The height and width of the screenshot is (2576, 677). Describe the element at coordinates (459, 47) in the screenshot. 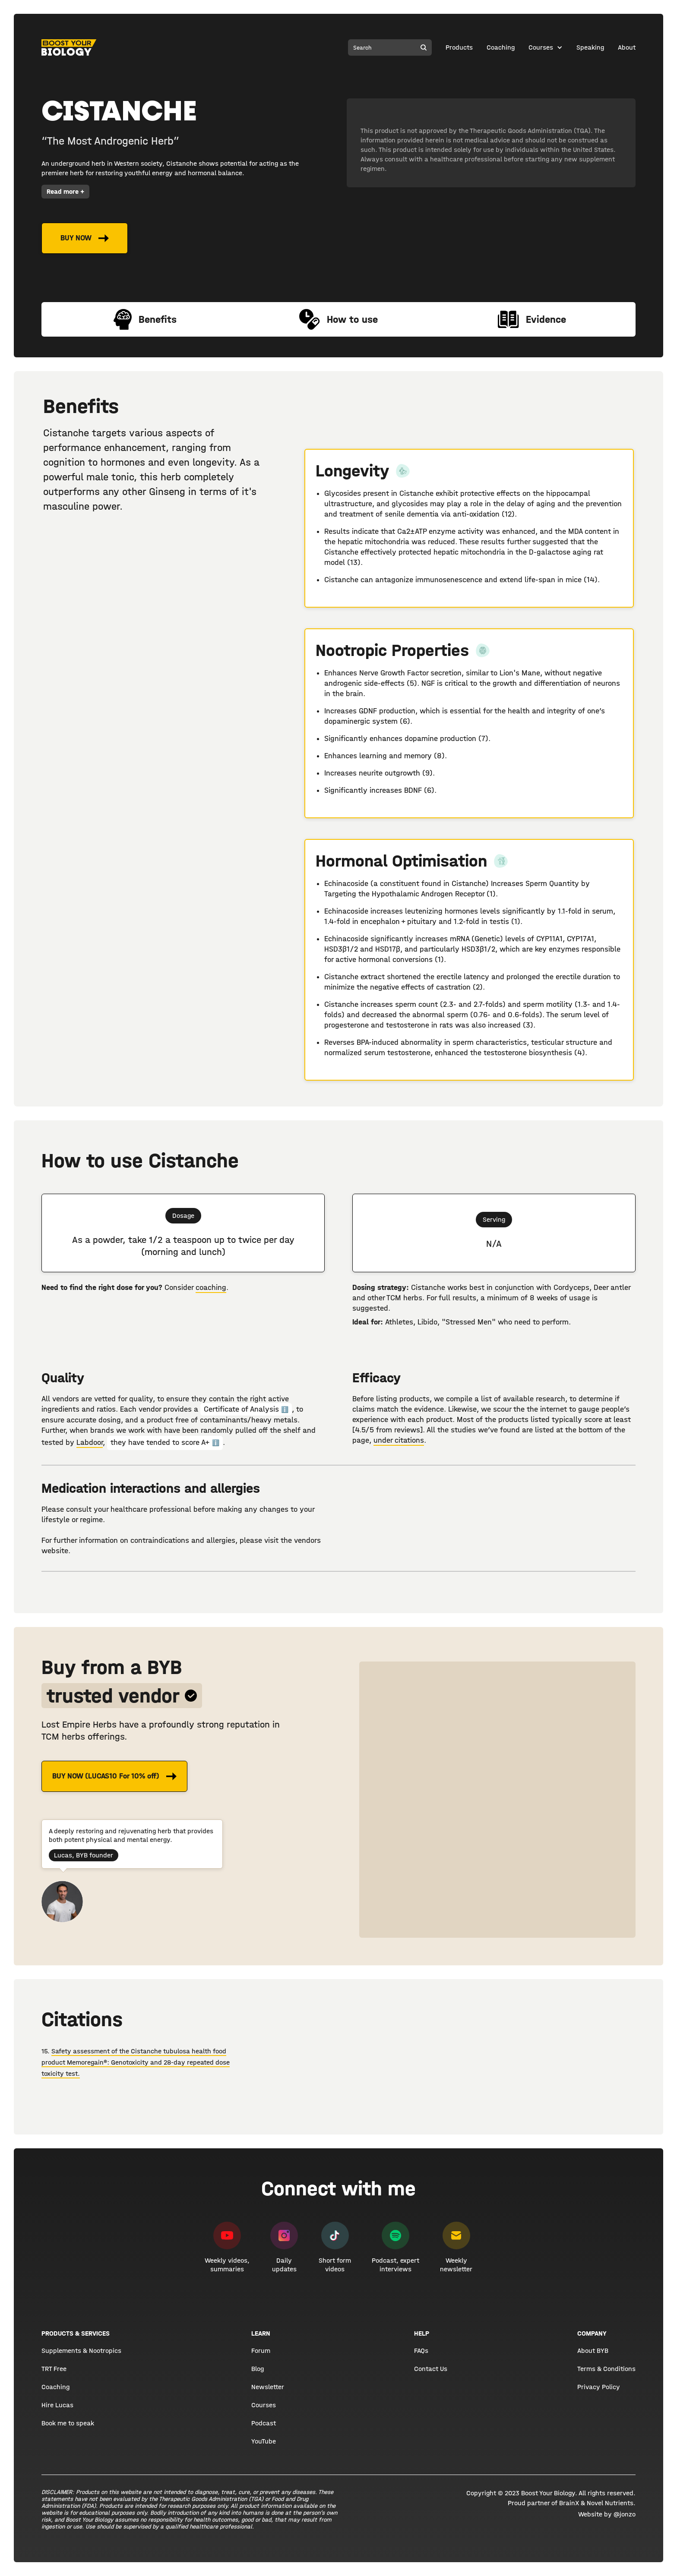

I see `Products` at that location.